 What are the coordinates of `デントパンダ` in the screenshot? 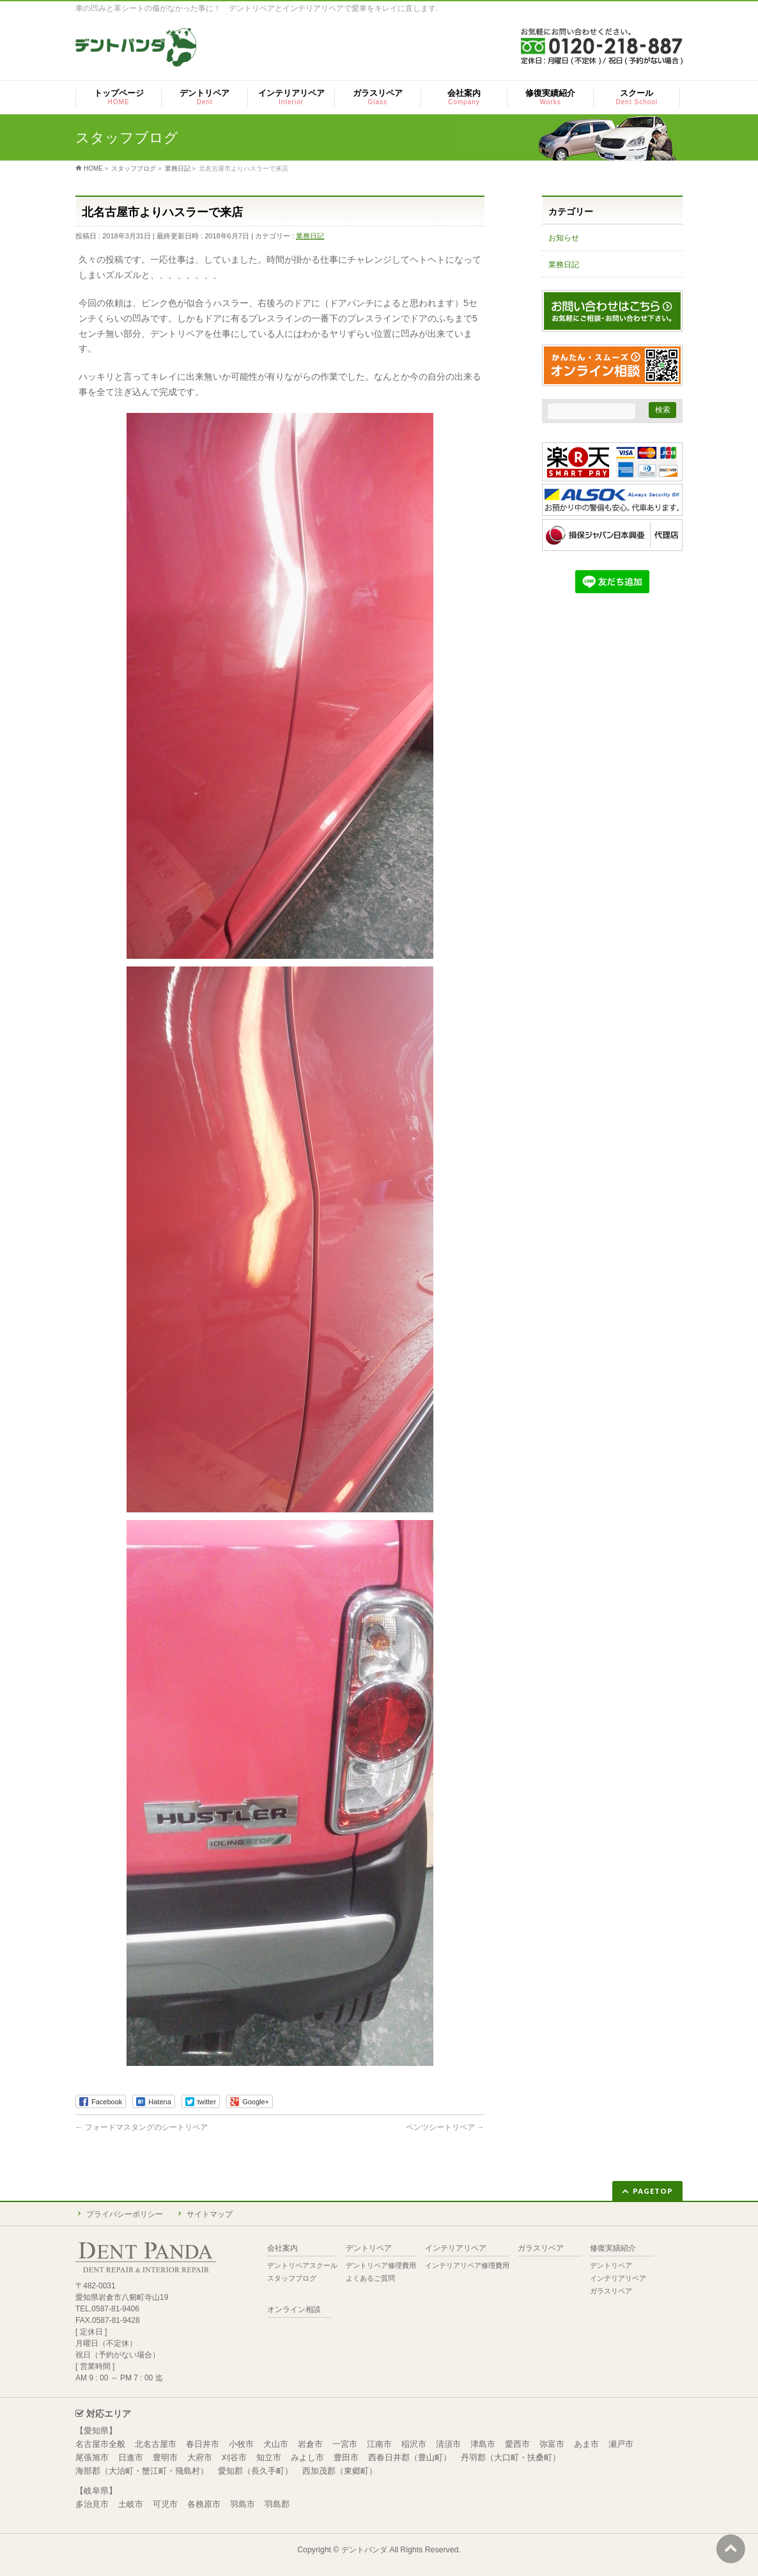 It's located at (364, 2549).